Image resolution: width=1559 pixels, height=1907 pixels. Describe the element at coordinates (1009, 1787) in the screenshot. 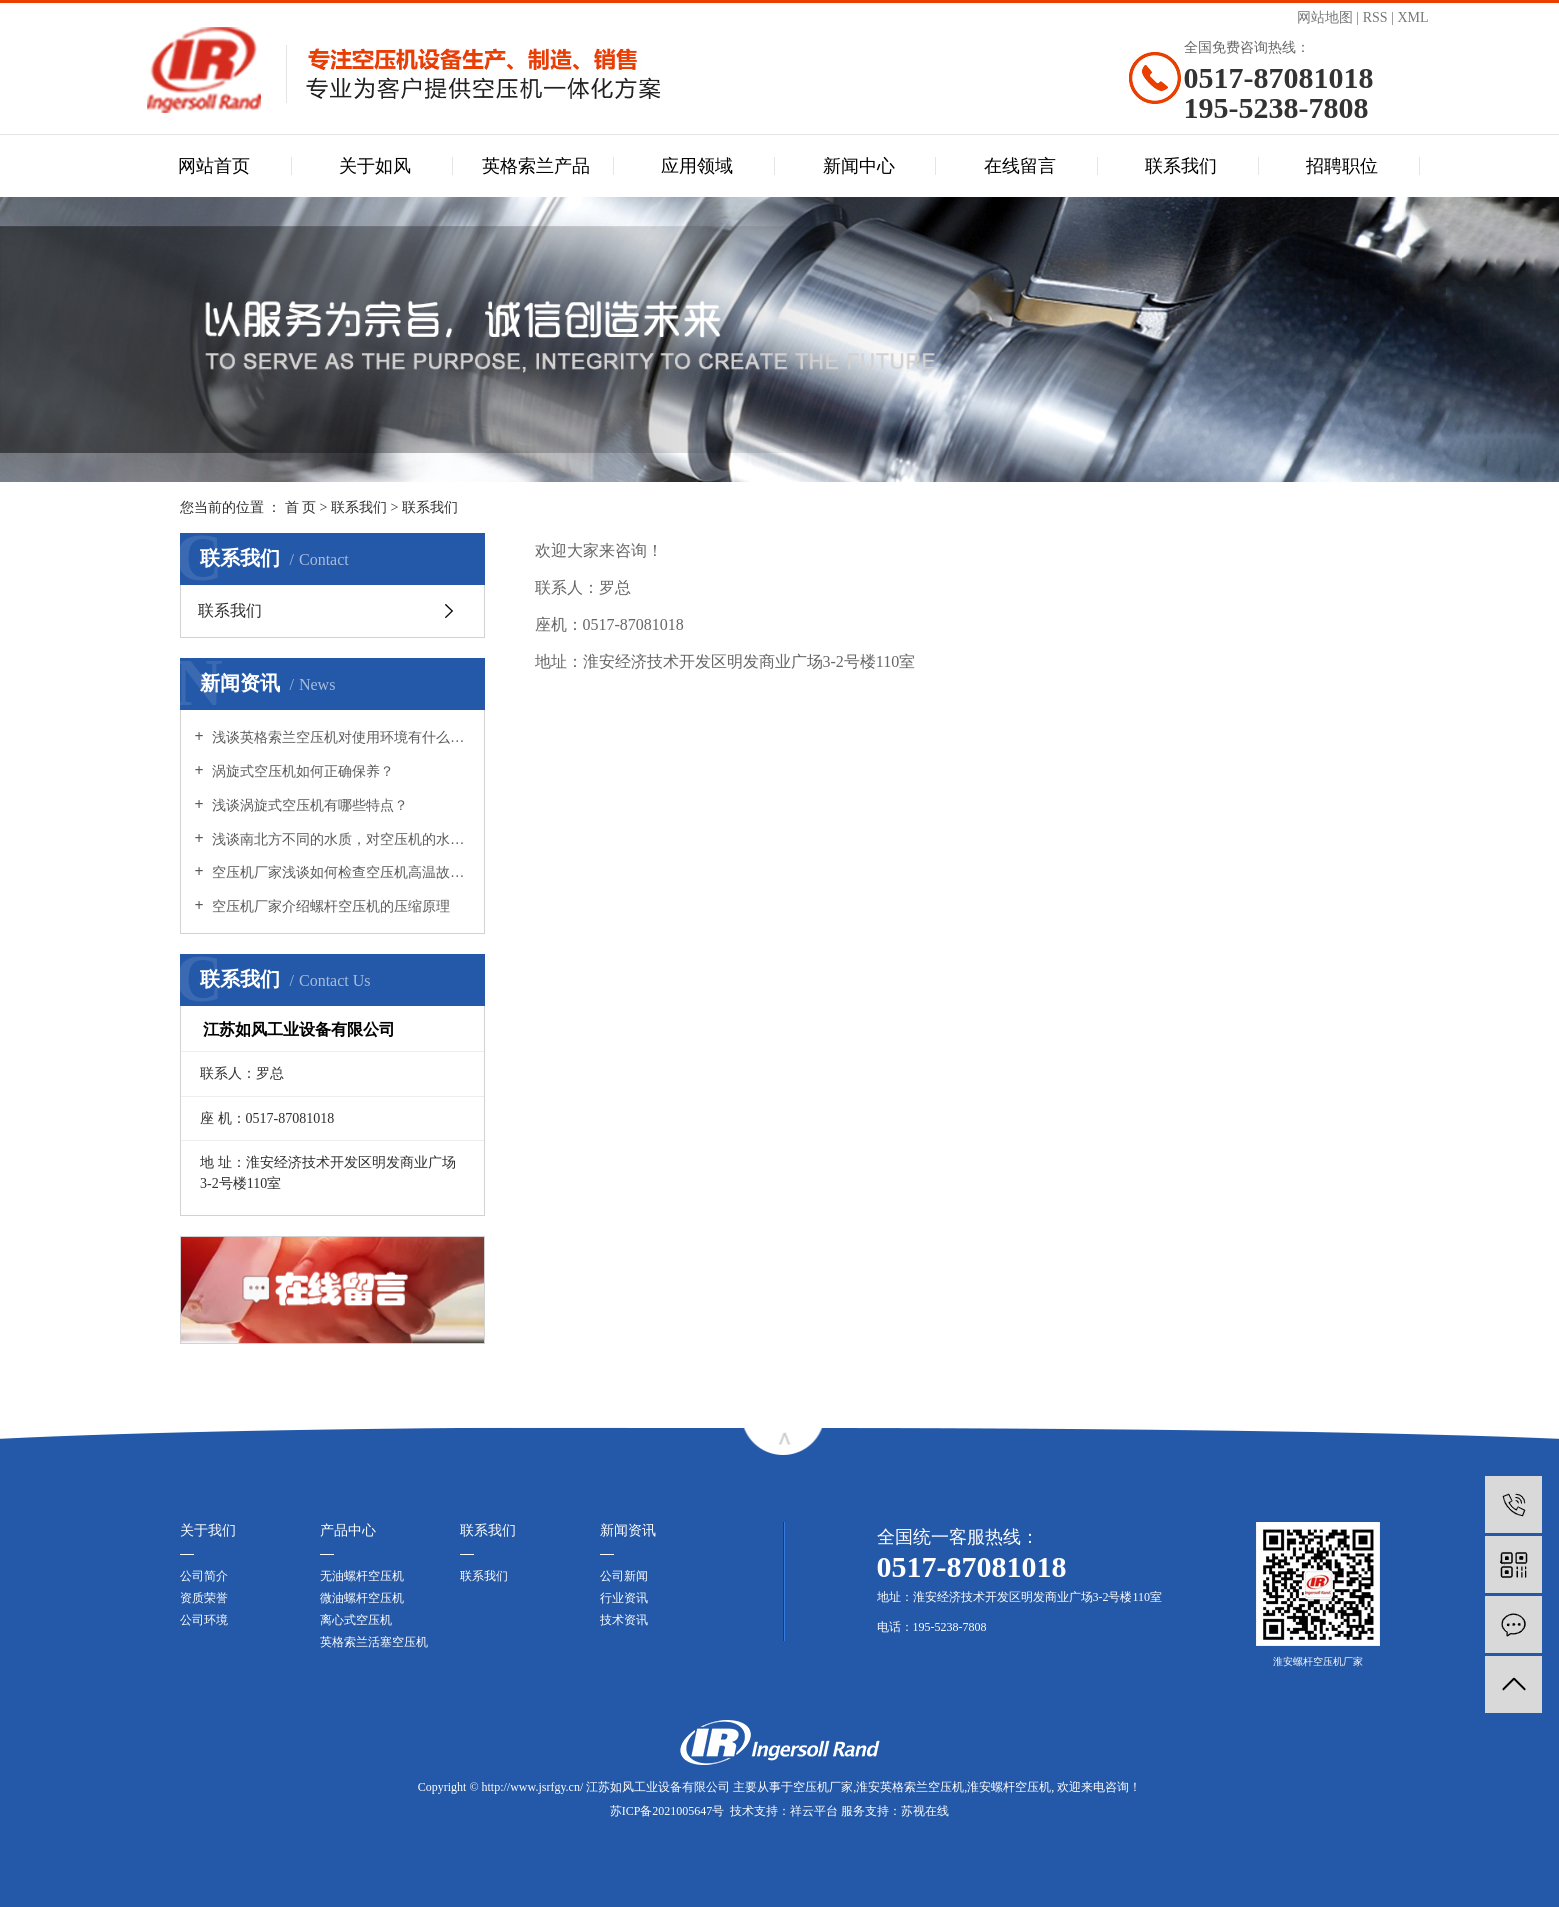

I see `淮安螺杆空压机` at that location.